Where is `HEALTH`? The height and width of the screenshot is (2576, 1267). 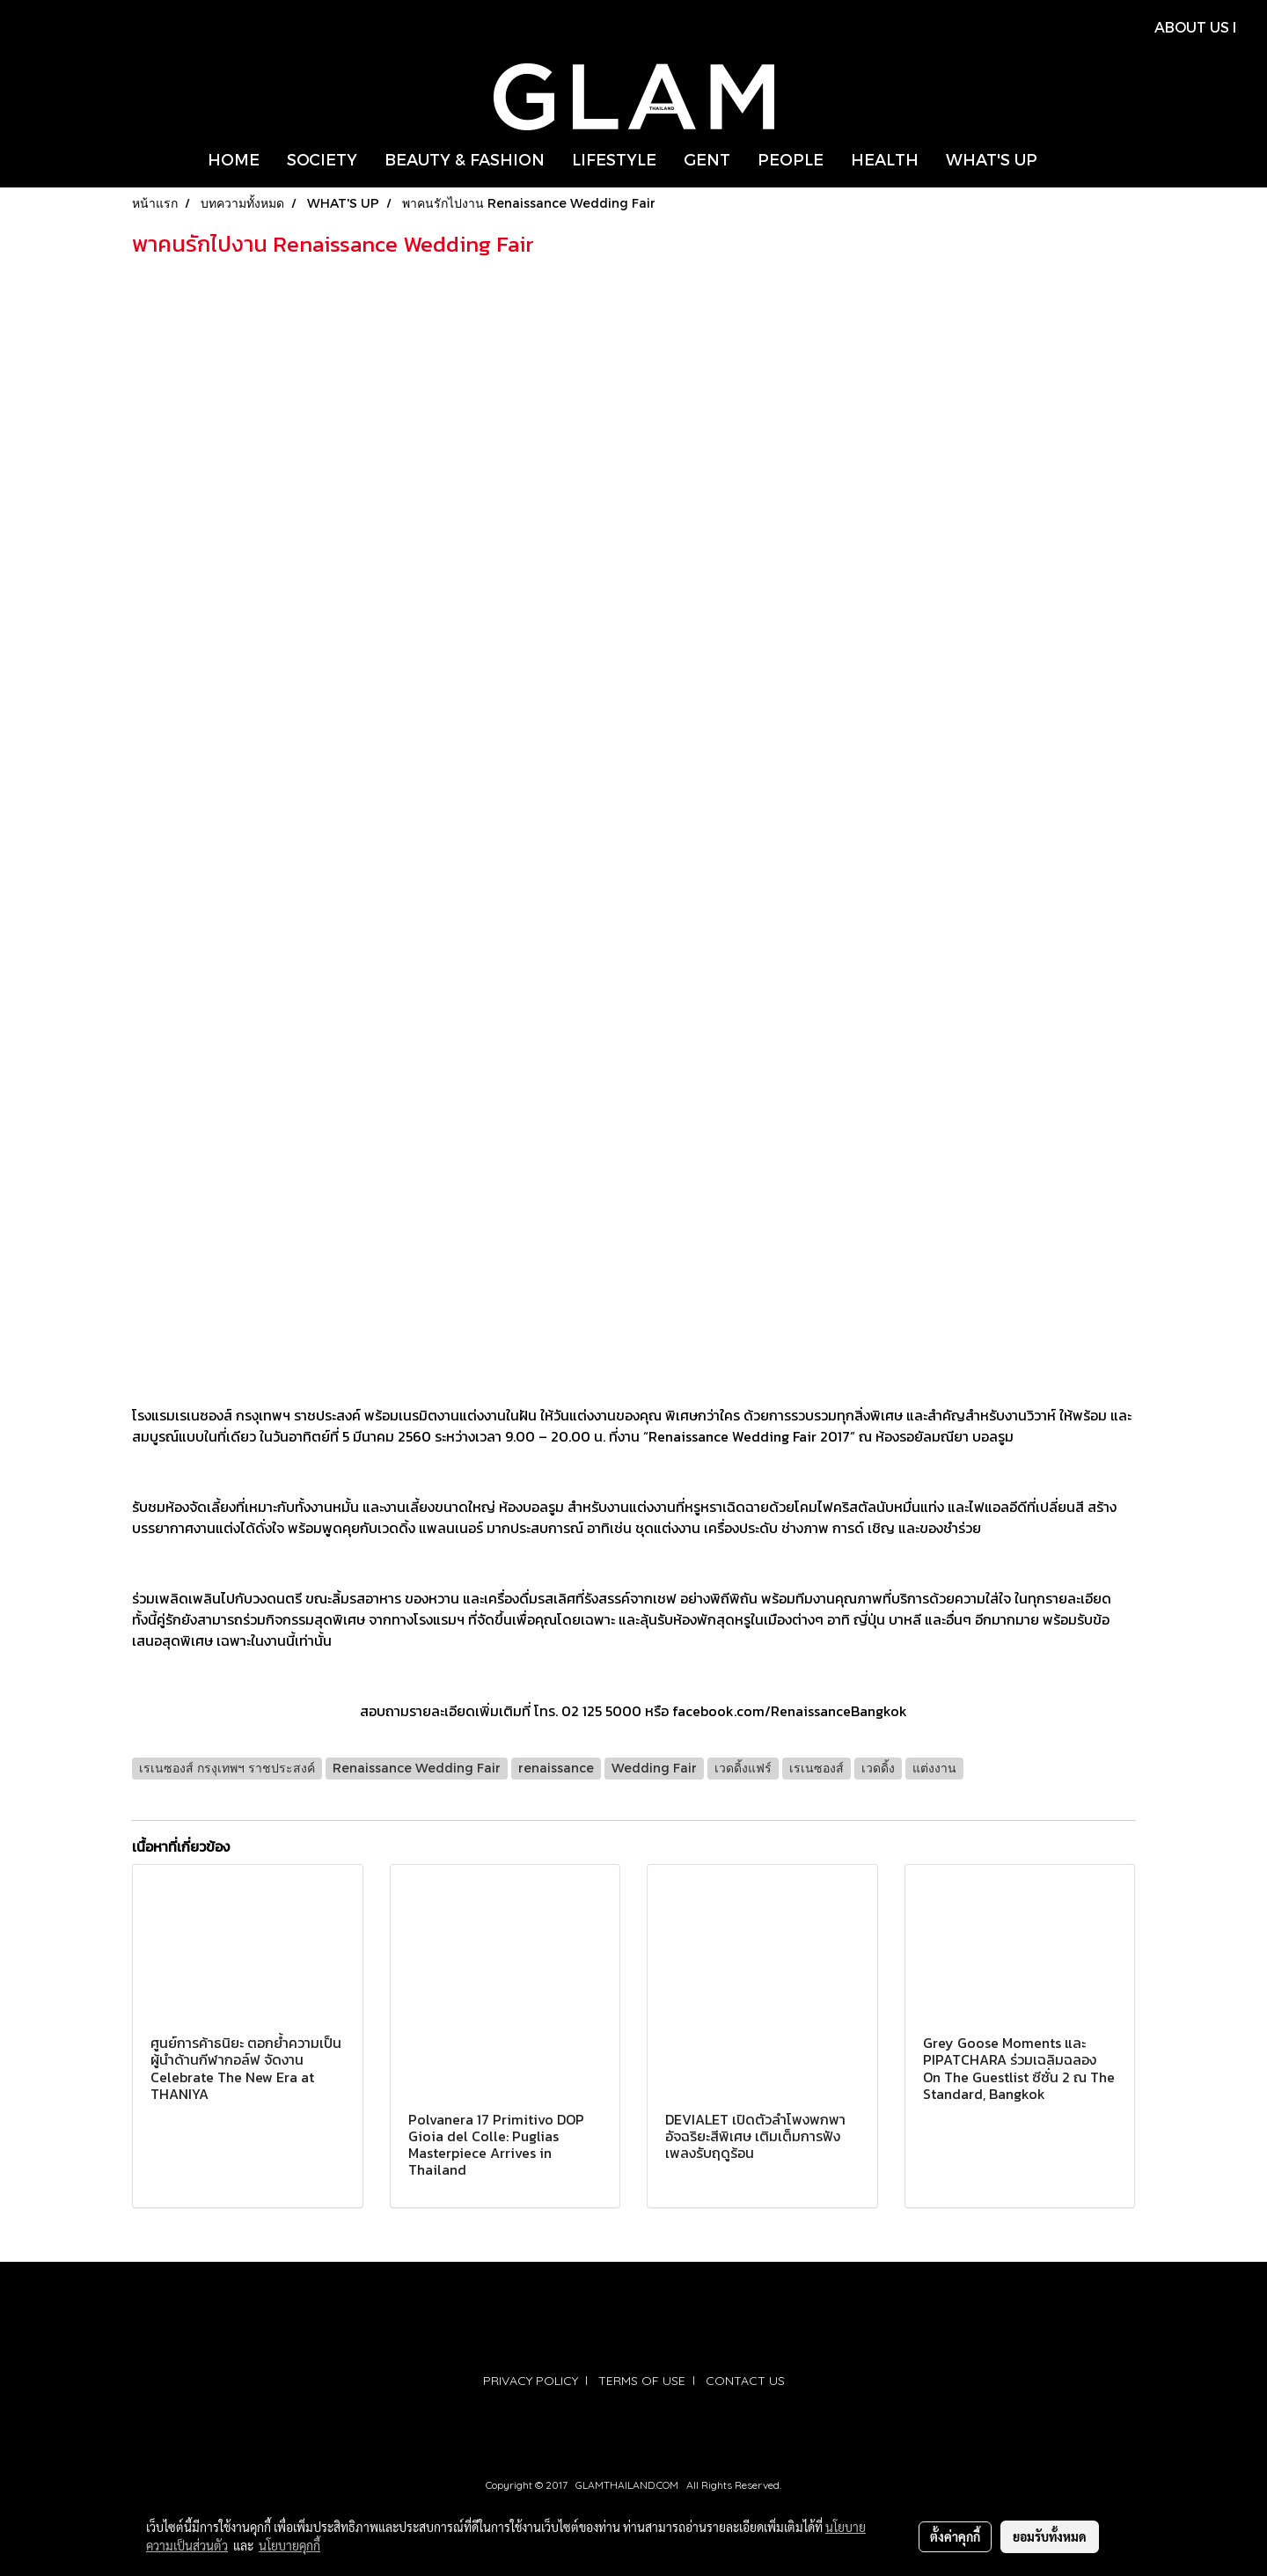 HEALTH is located at coordinates (885, 159).